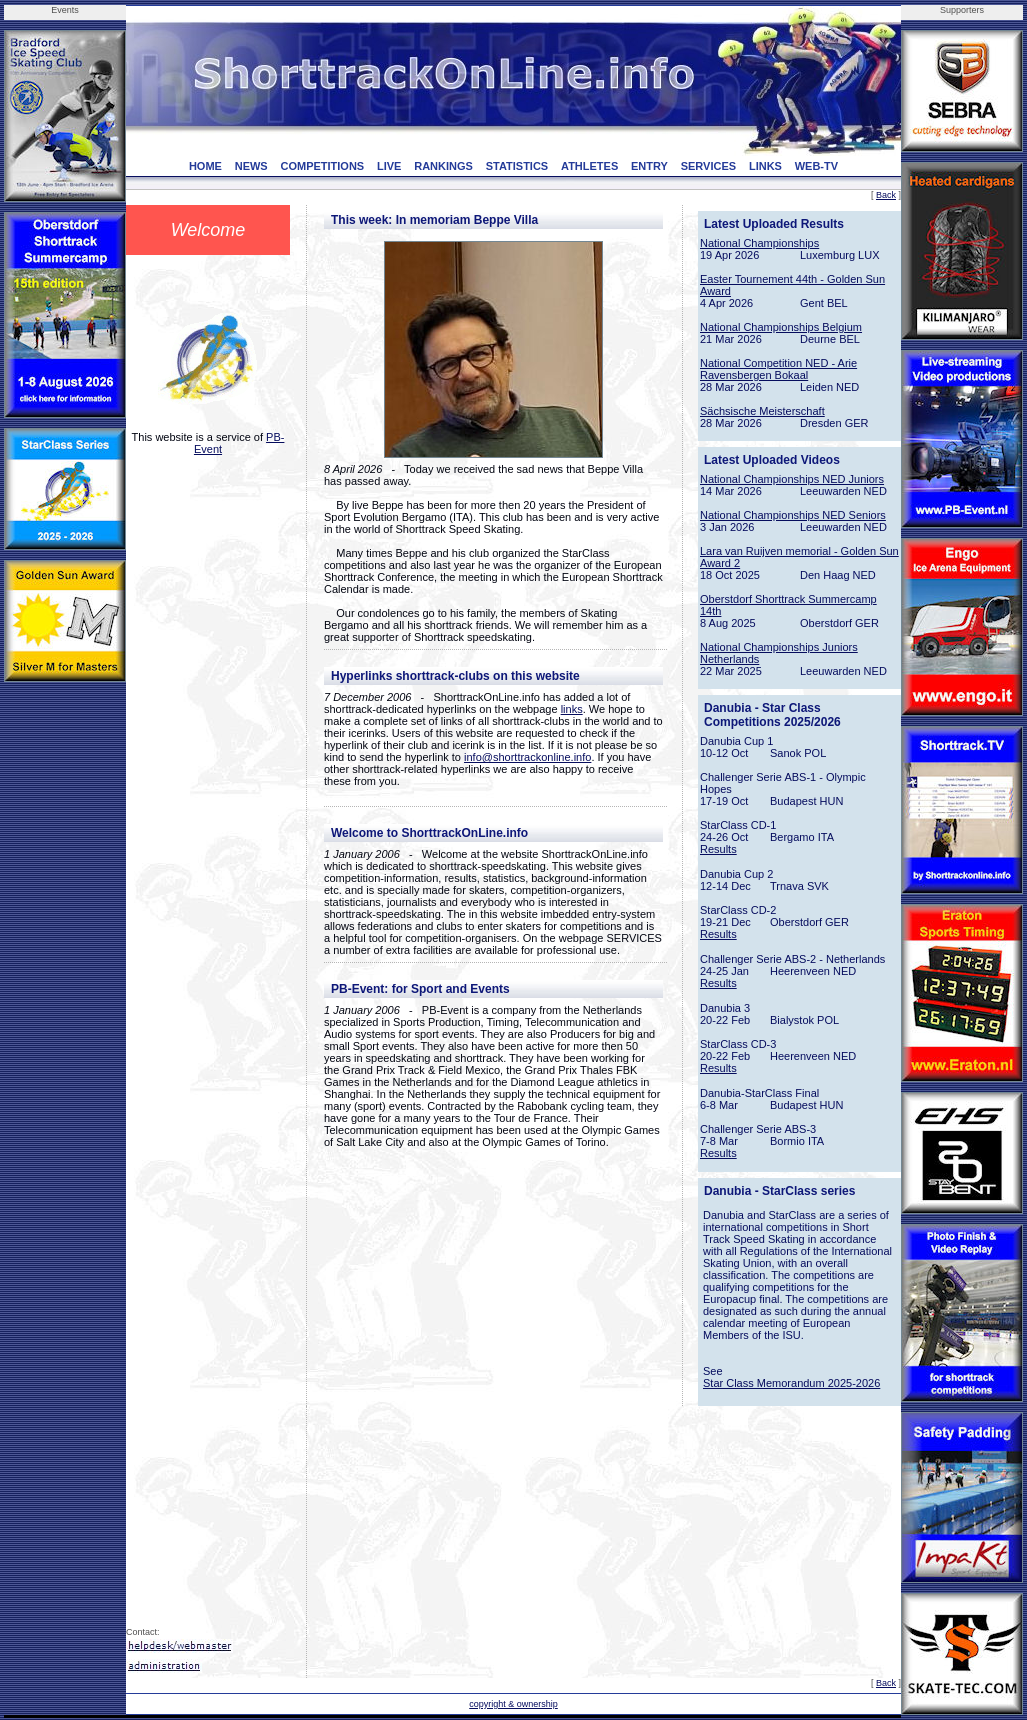  I want to click on National Championships NED Seniors, so click(793, 515).